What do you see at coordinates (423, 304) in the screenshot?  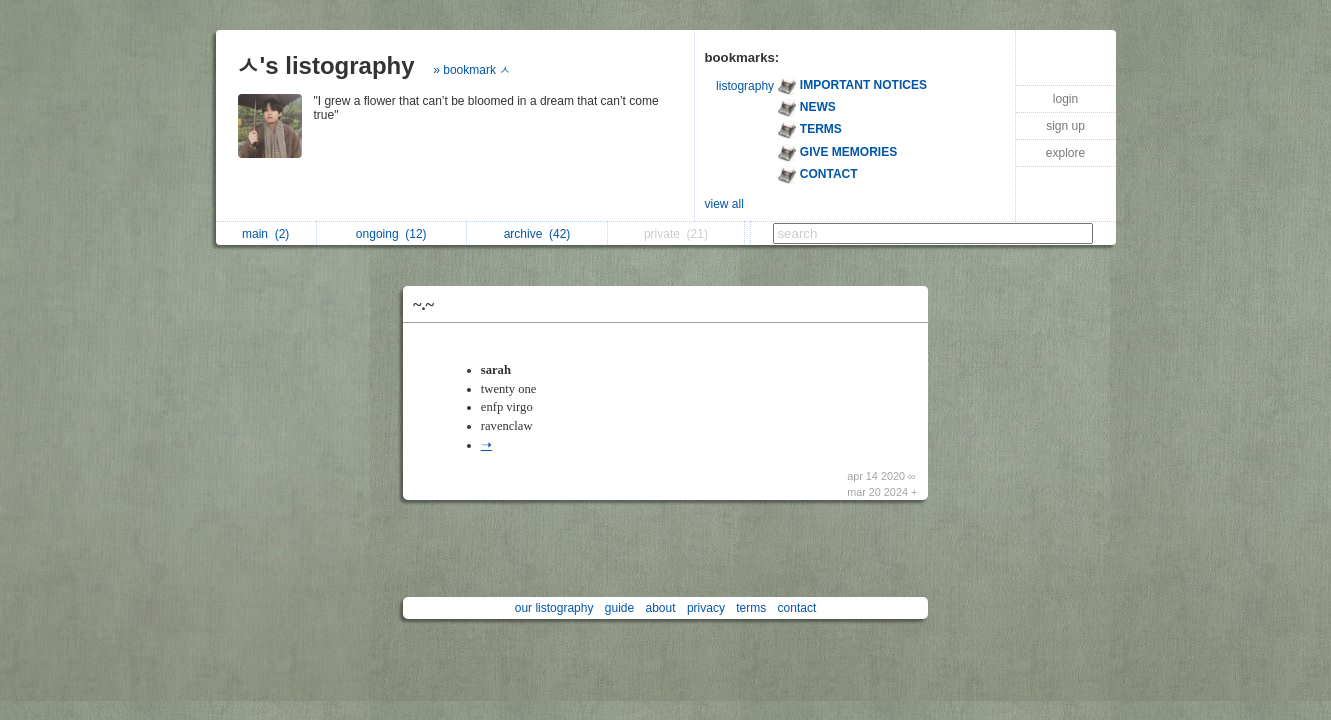 I see `~.~` at bounding box center [423, 304].